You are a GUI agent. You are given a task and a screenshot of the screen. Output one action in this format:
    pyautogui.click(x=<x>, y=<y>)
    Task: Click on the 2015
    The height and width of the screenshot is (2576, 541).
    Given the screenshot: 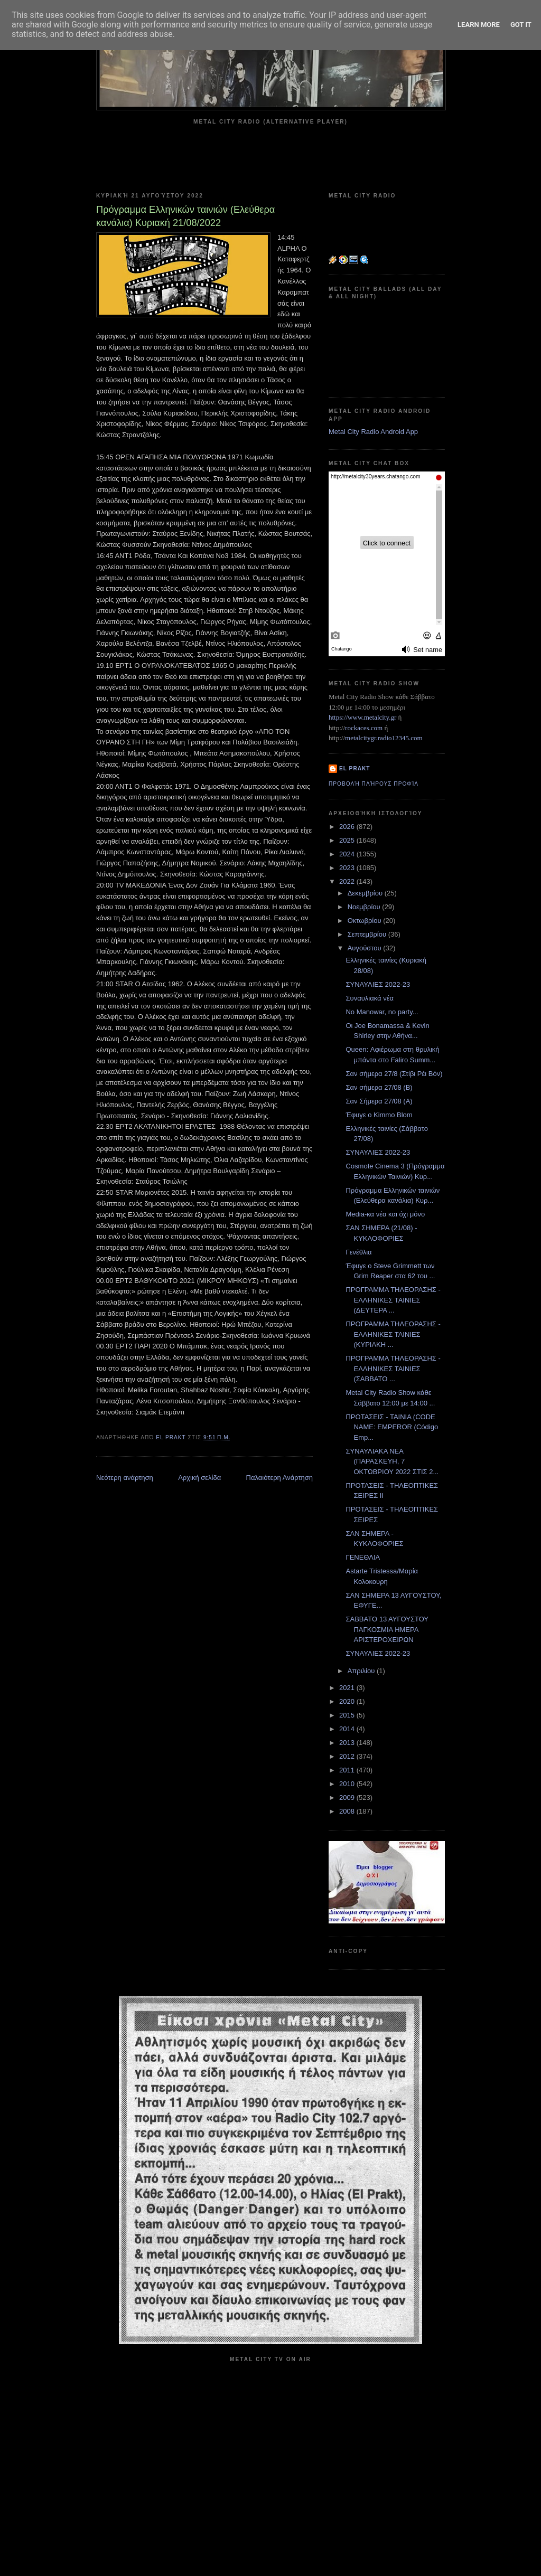 What is the action you would take?
    pyautogui.click(x=348, y=1715)
    